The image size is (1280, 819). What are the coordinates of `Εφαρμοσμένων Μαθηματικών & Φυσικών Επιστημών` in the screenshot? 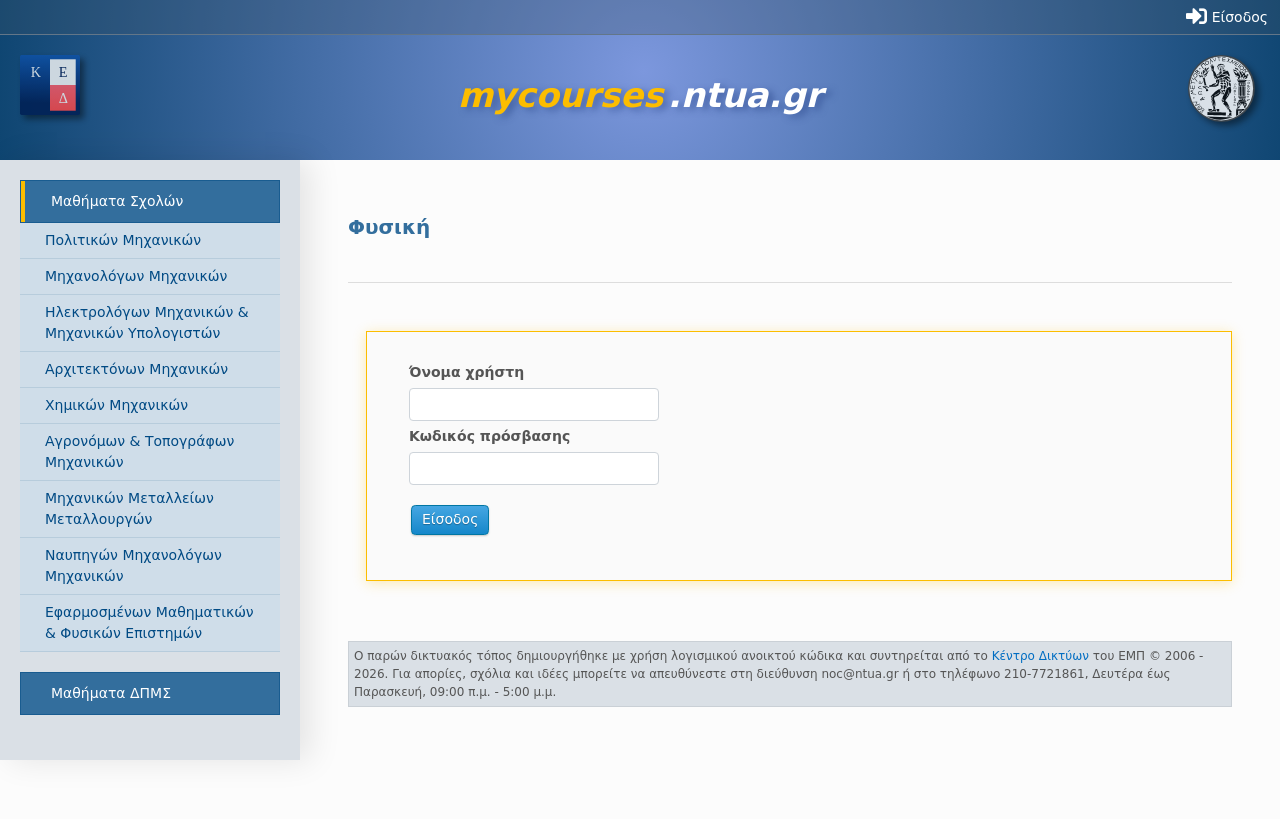 It's located at (149, 622).